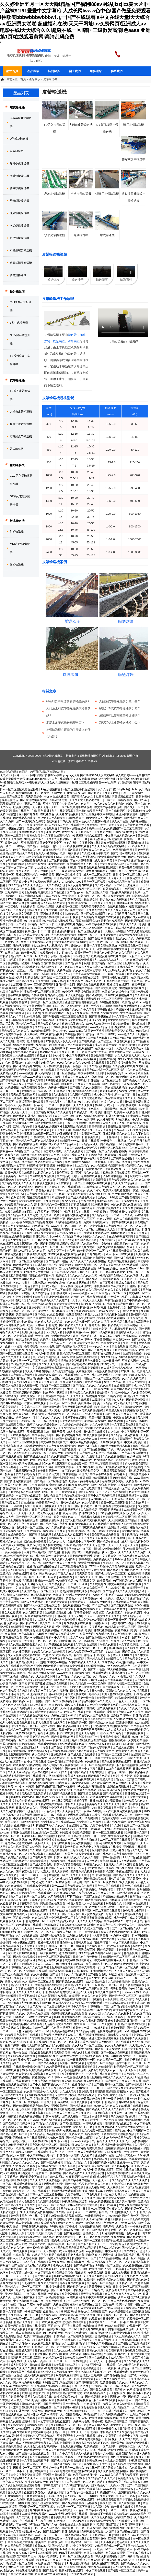 This screenshot has width=151, height=2576. Describe the element at coordinates (23, 1364) in the screenshot. I see `99r精品视频在线观看` at that location.